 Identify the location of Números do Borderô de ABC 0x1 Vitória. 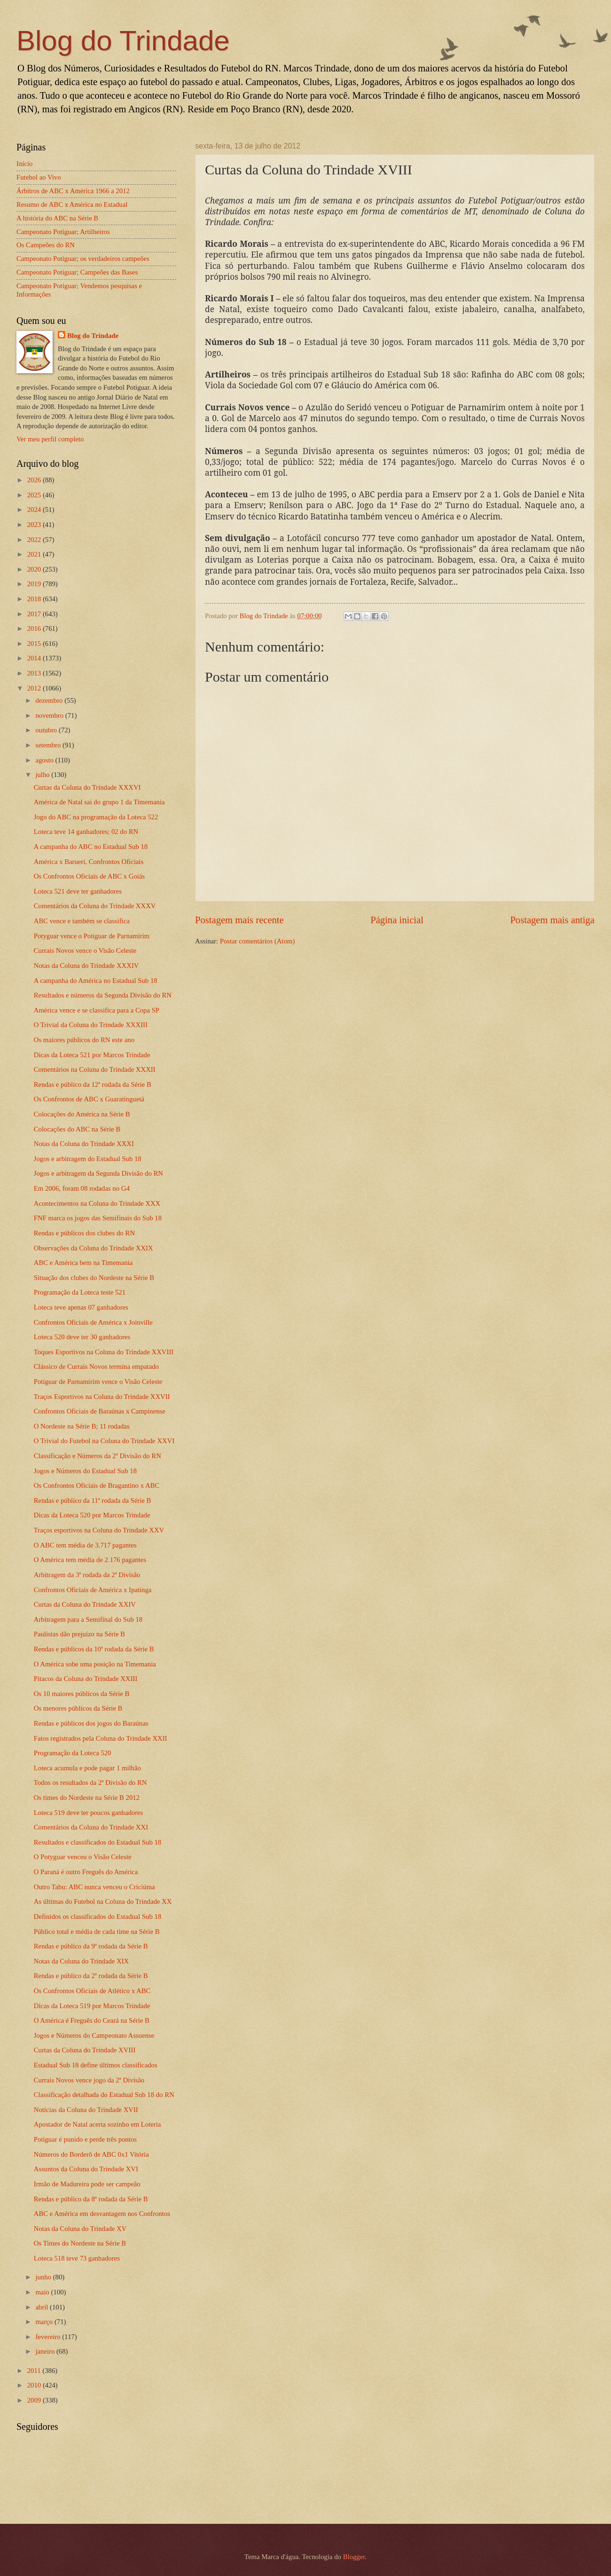
(91, 2154).